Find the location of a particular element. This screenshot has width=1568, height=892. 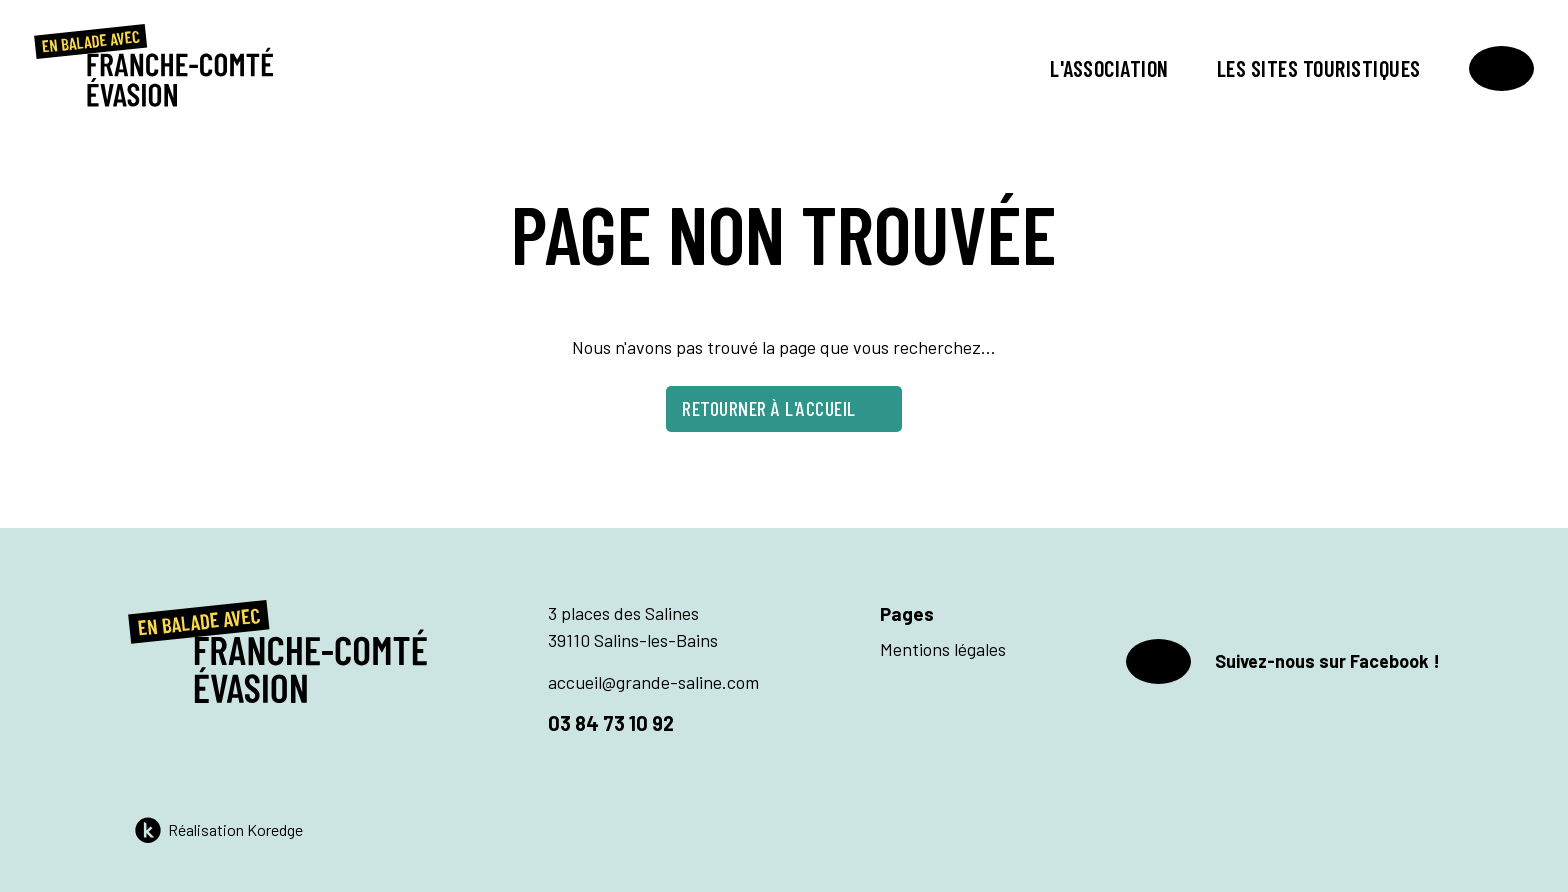

Suivez-nous sur Facebook ! is located at coordinates (1283, 661).